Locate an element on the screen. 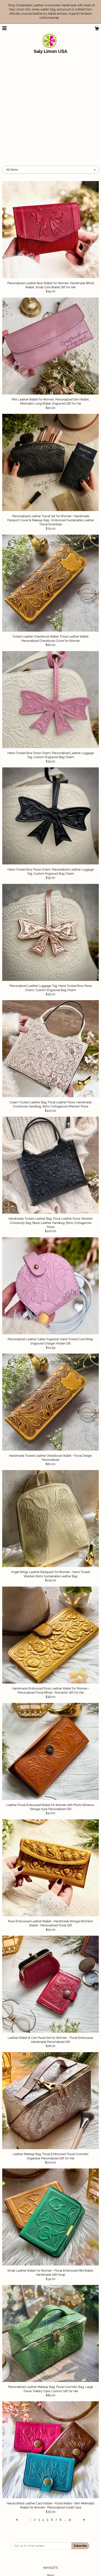 This screenshot has height=2576, width=101. Pinterest is located at coordinates (50, 2527).